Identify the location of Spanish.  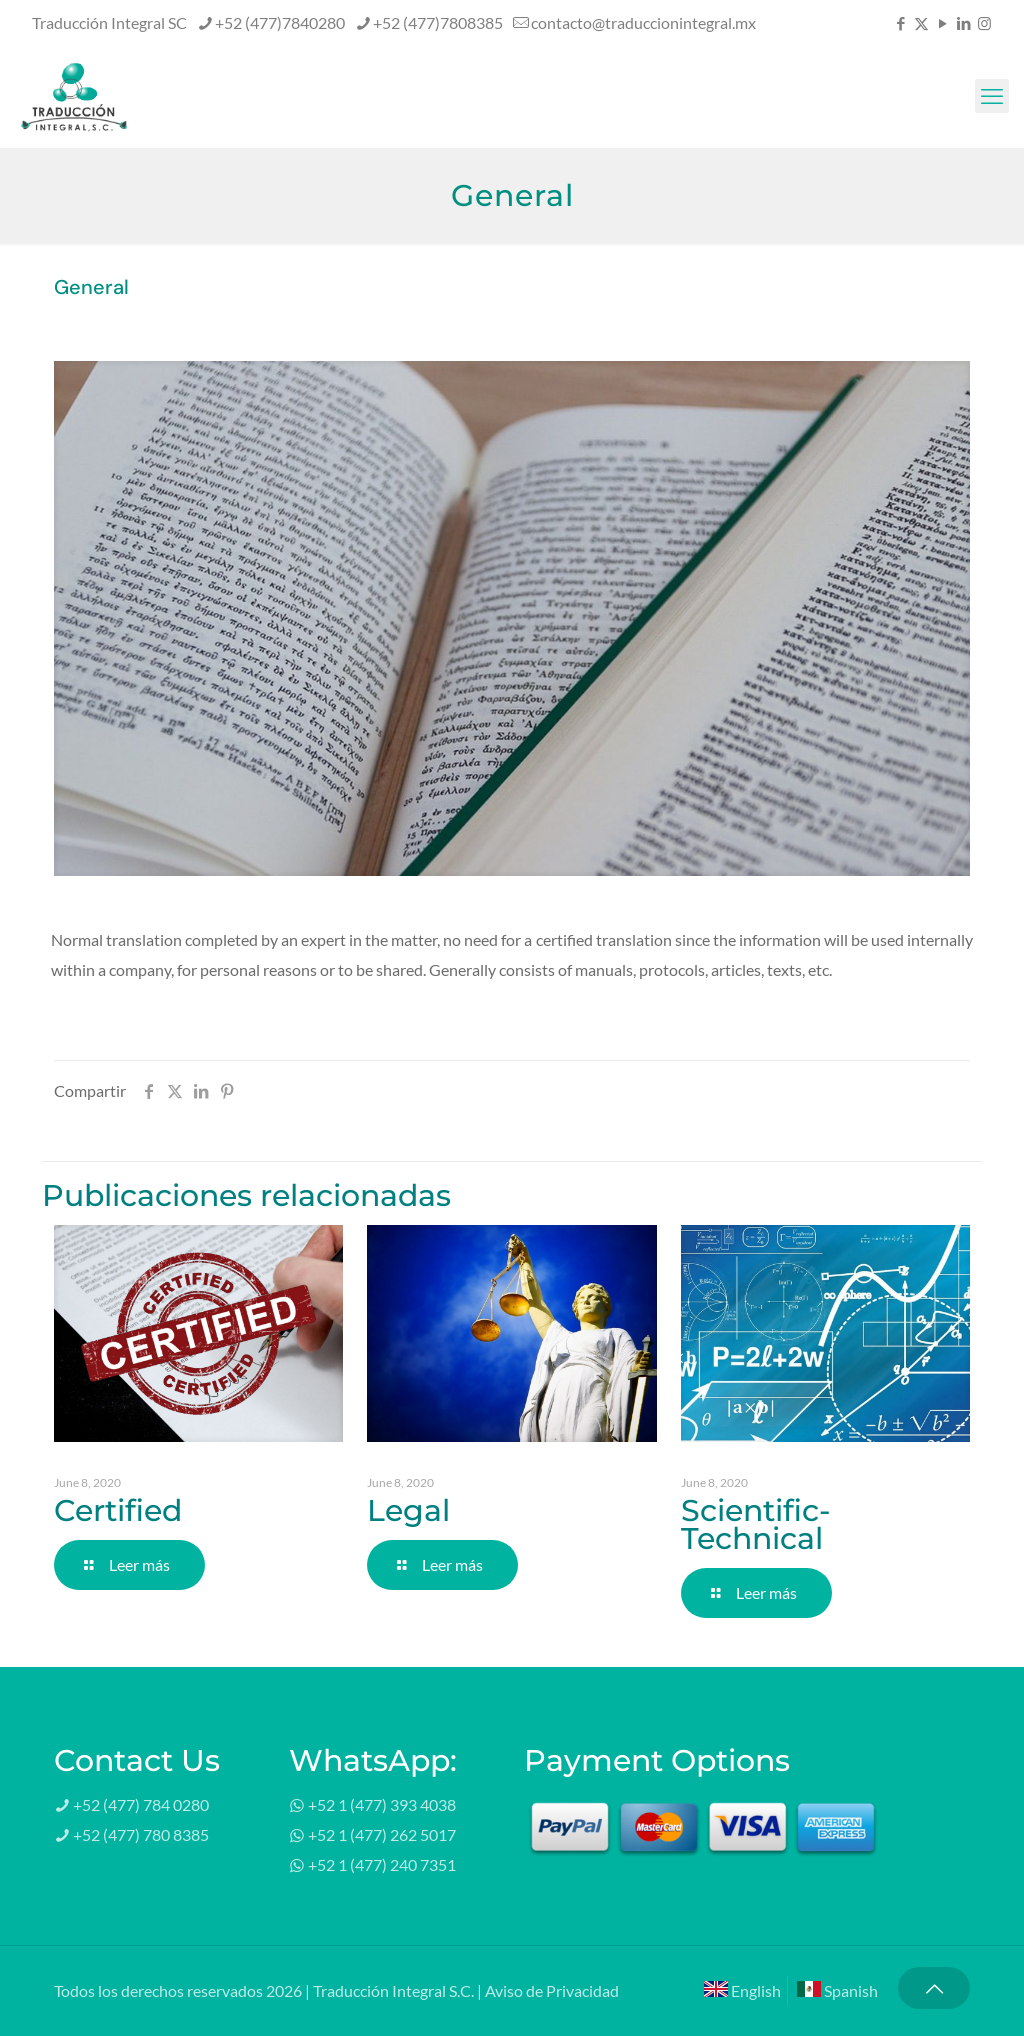
(837, 1990).